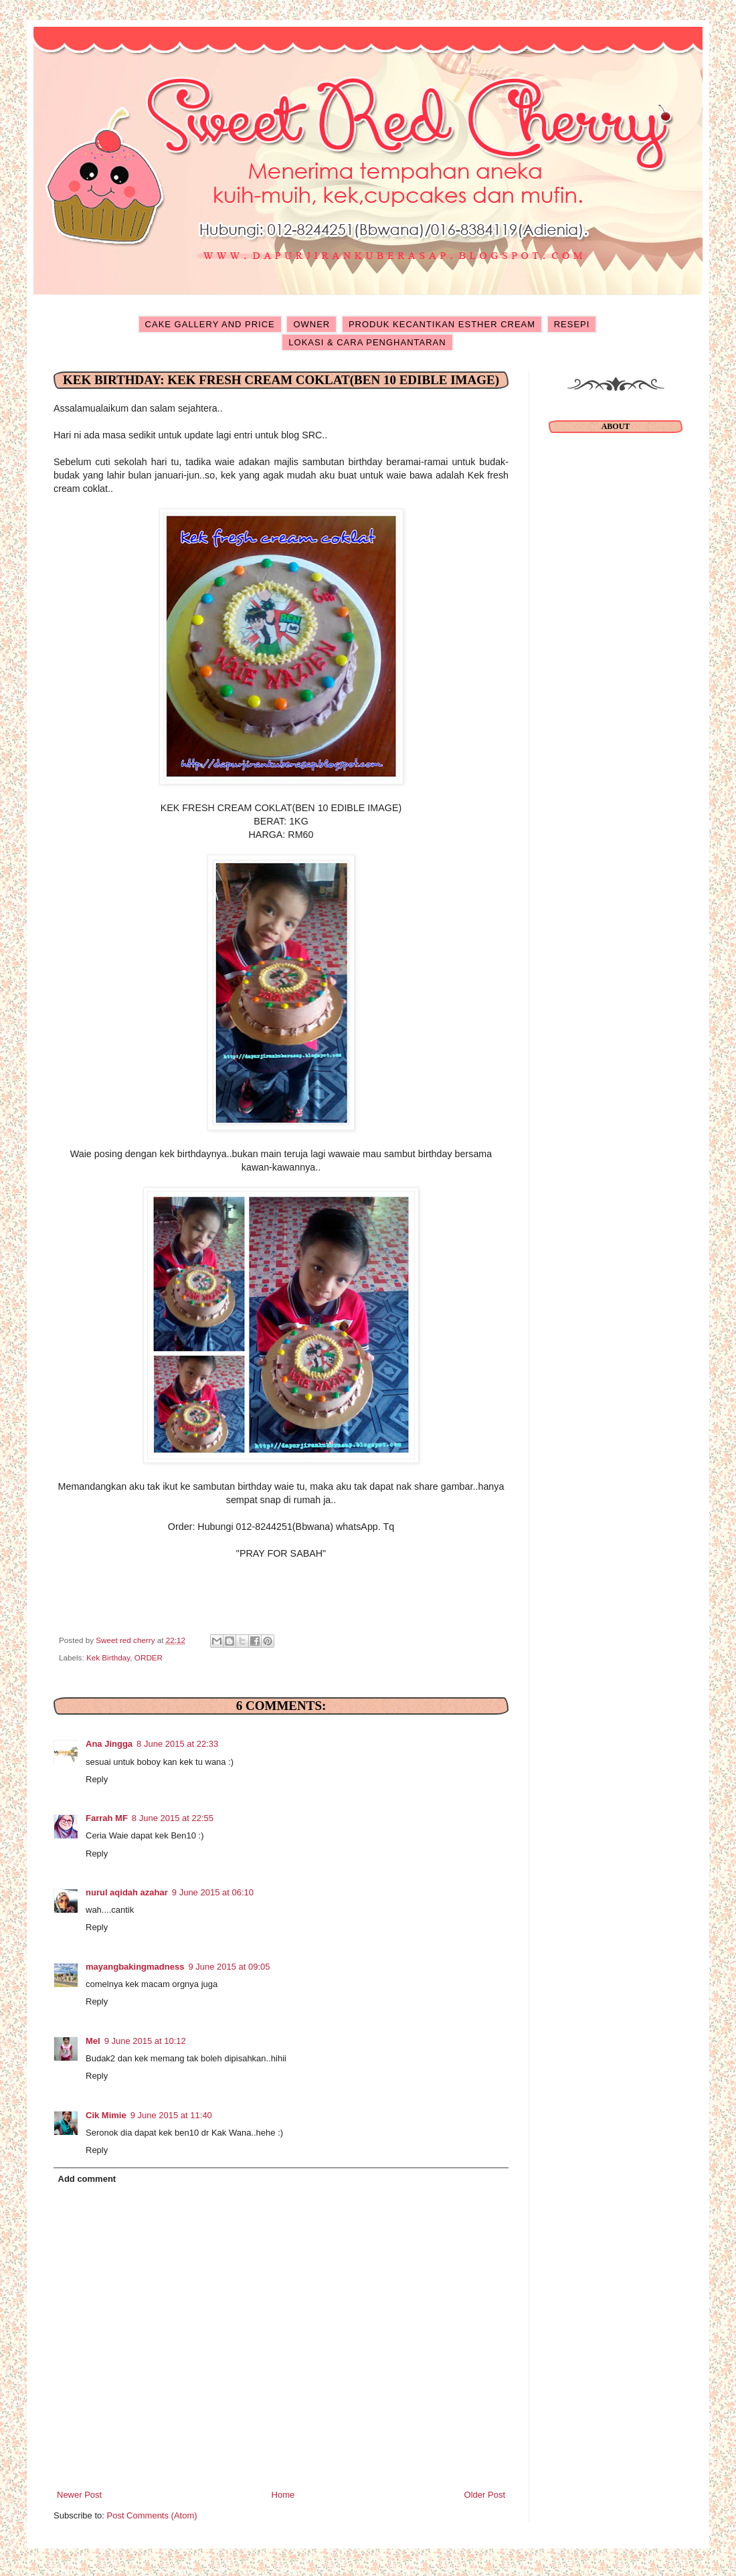  What do you see at coordinates (572, 324) in the screenshot?
I see `RESEPI` at bounding box center [572, 324].